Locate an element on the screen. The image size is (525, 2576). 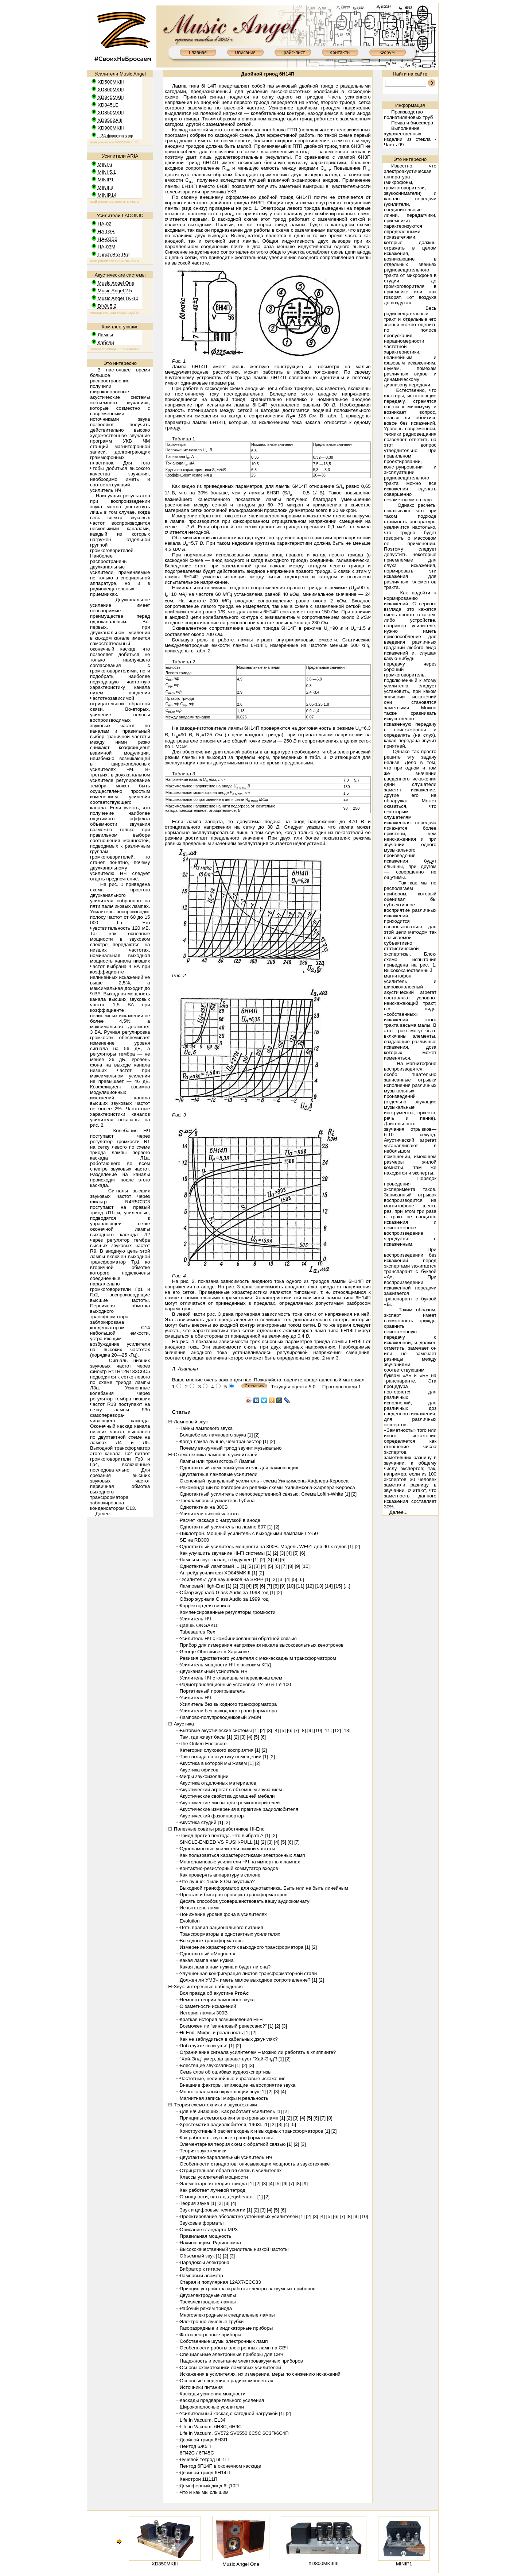
Двойной триод 6Н14П is located at coordinates (205, 2472).